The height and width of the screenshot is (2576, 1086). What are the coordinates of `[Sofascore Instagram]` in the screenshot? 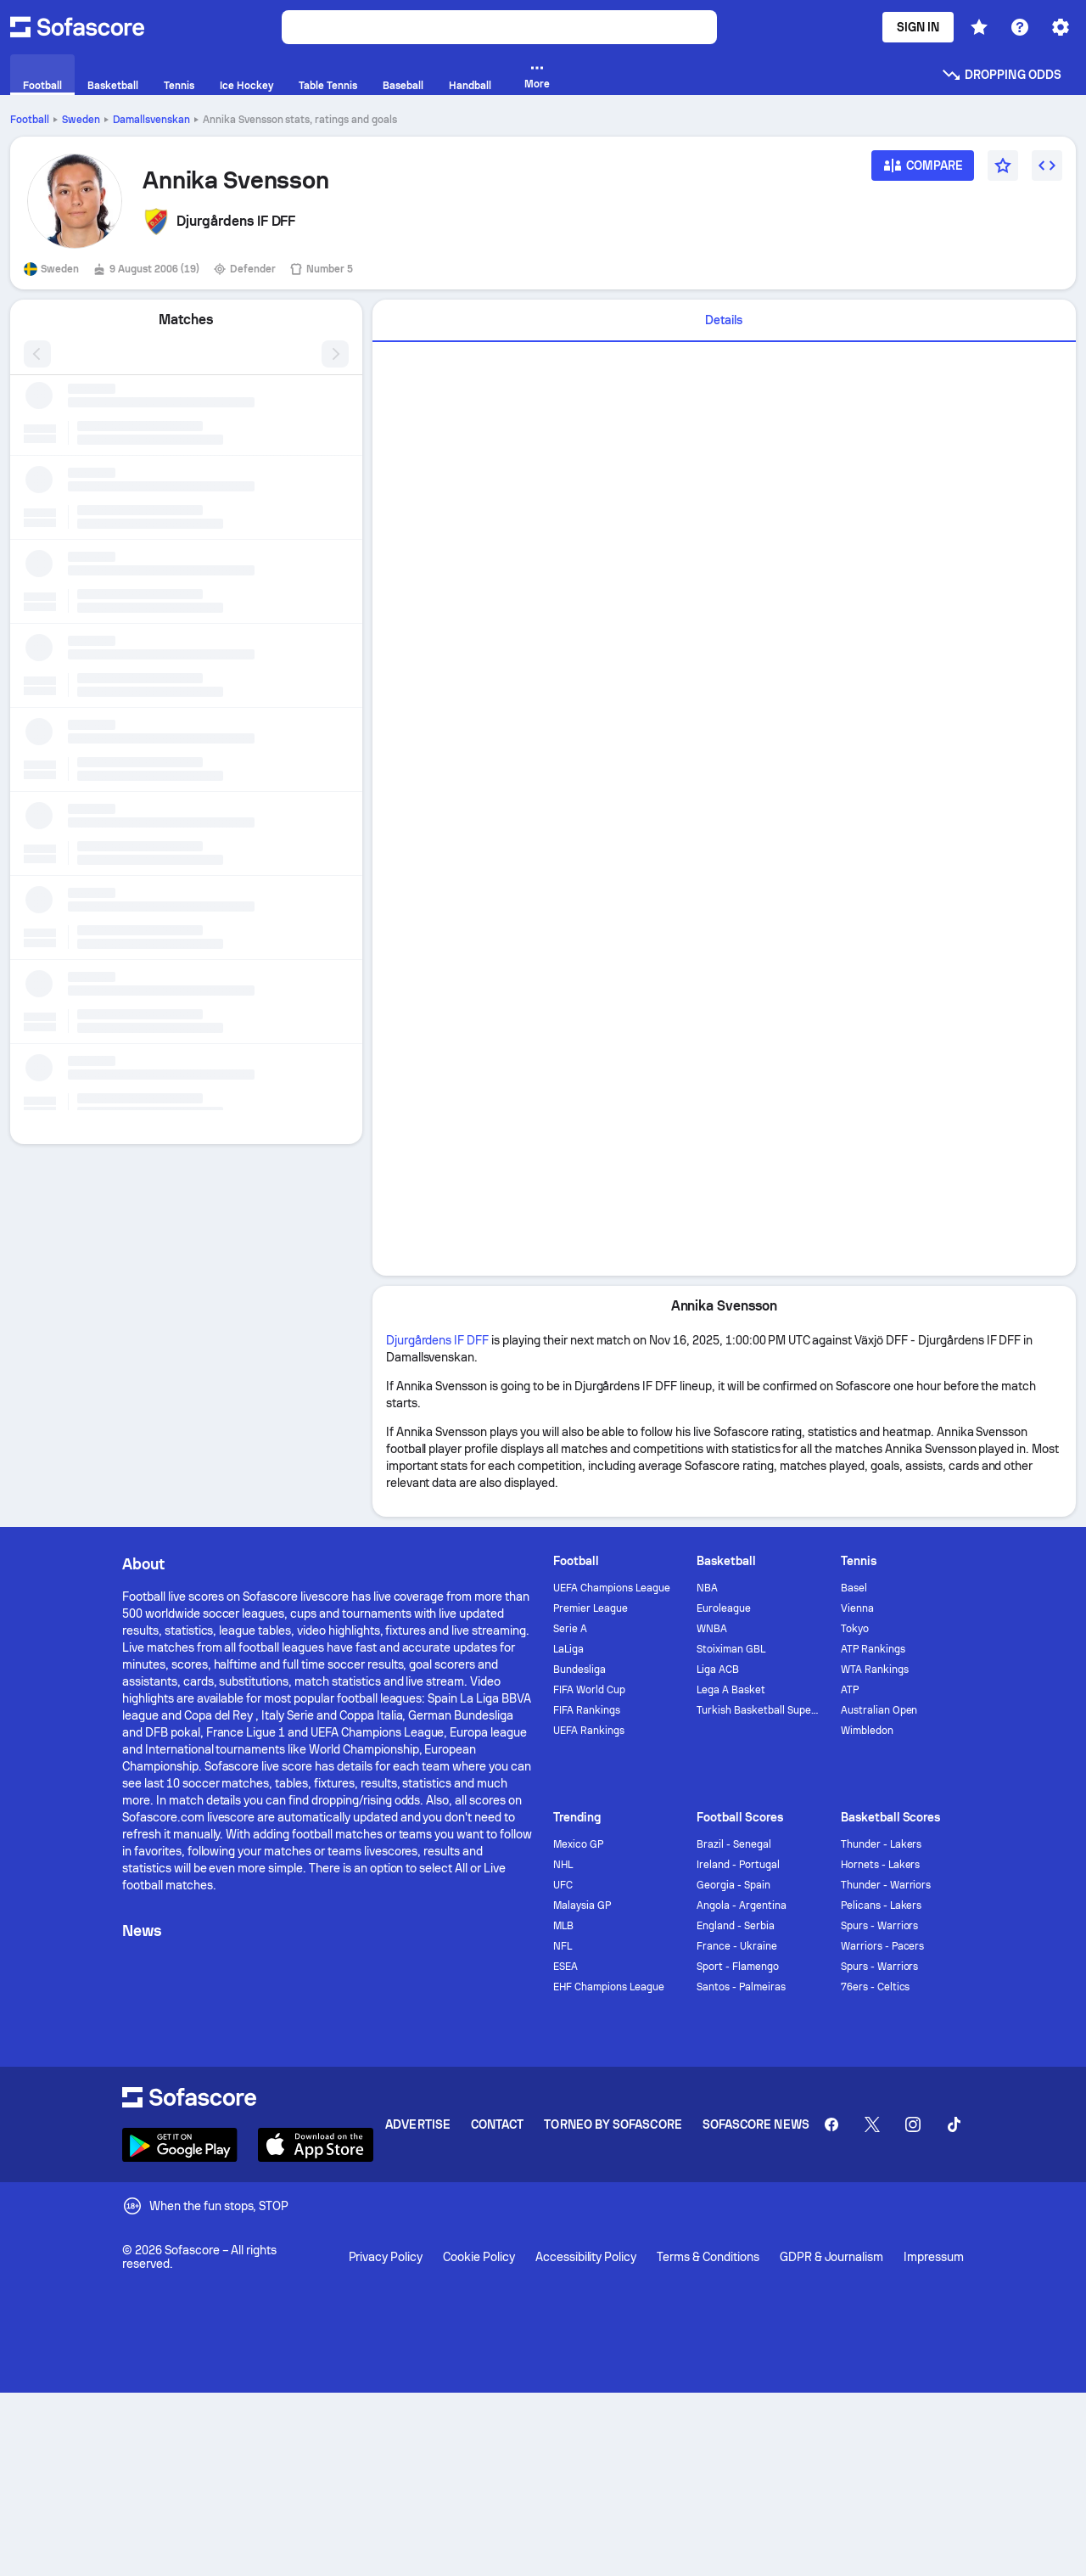 It's located at (913, 2124).